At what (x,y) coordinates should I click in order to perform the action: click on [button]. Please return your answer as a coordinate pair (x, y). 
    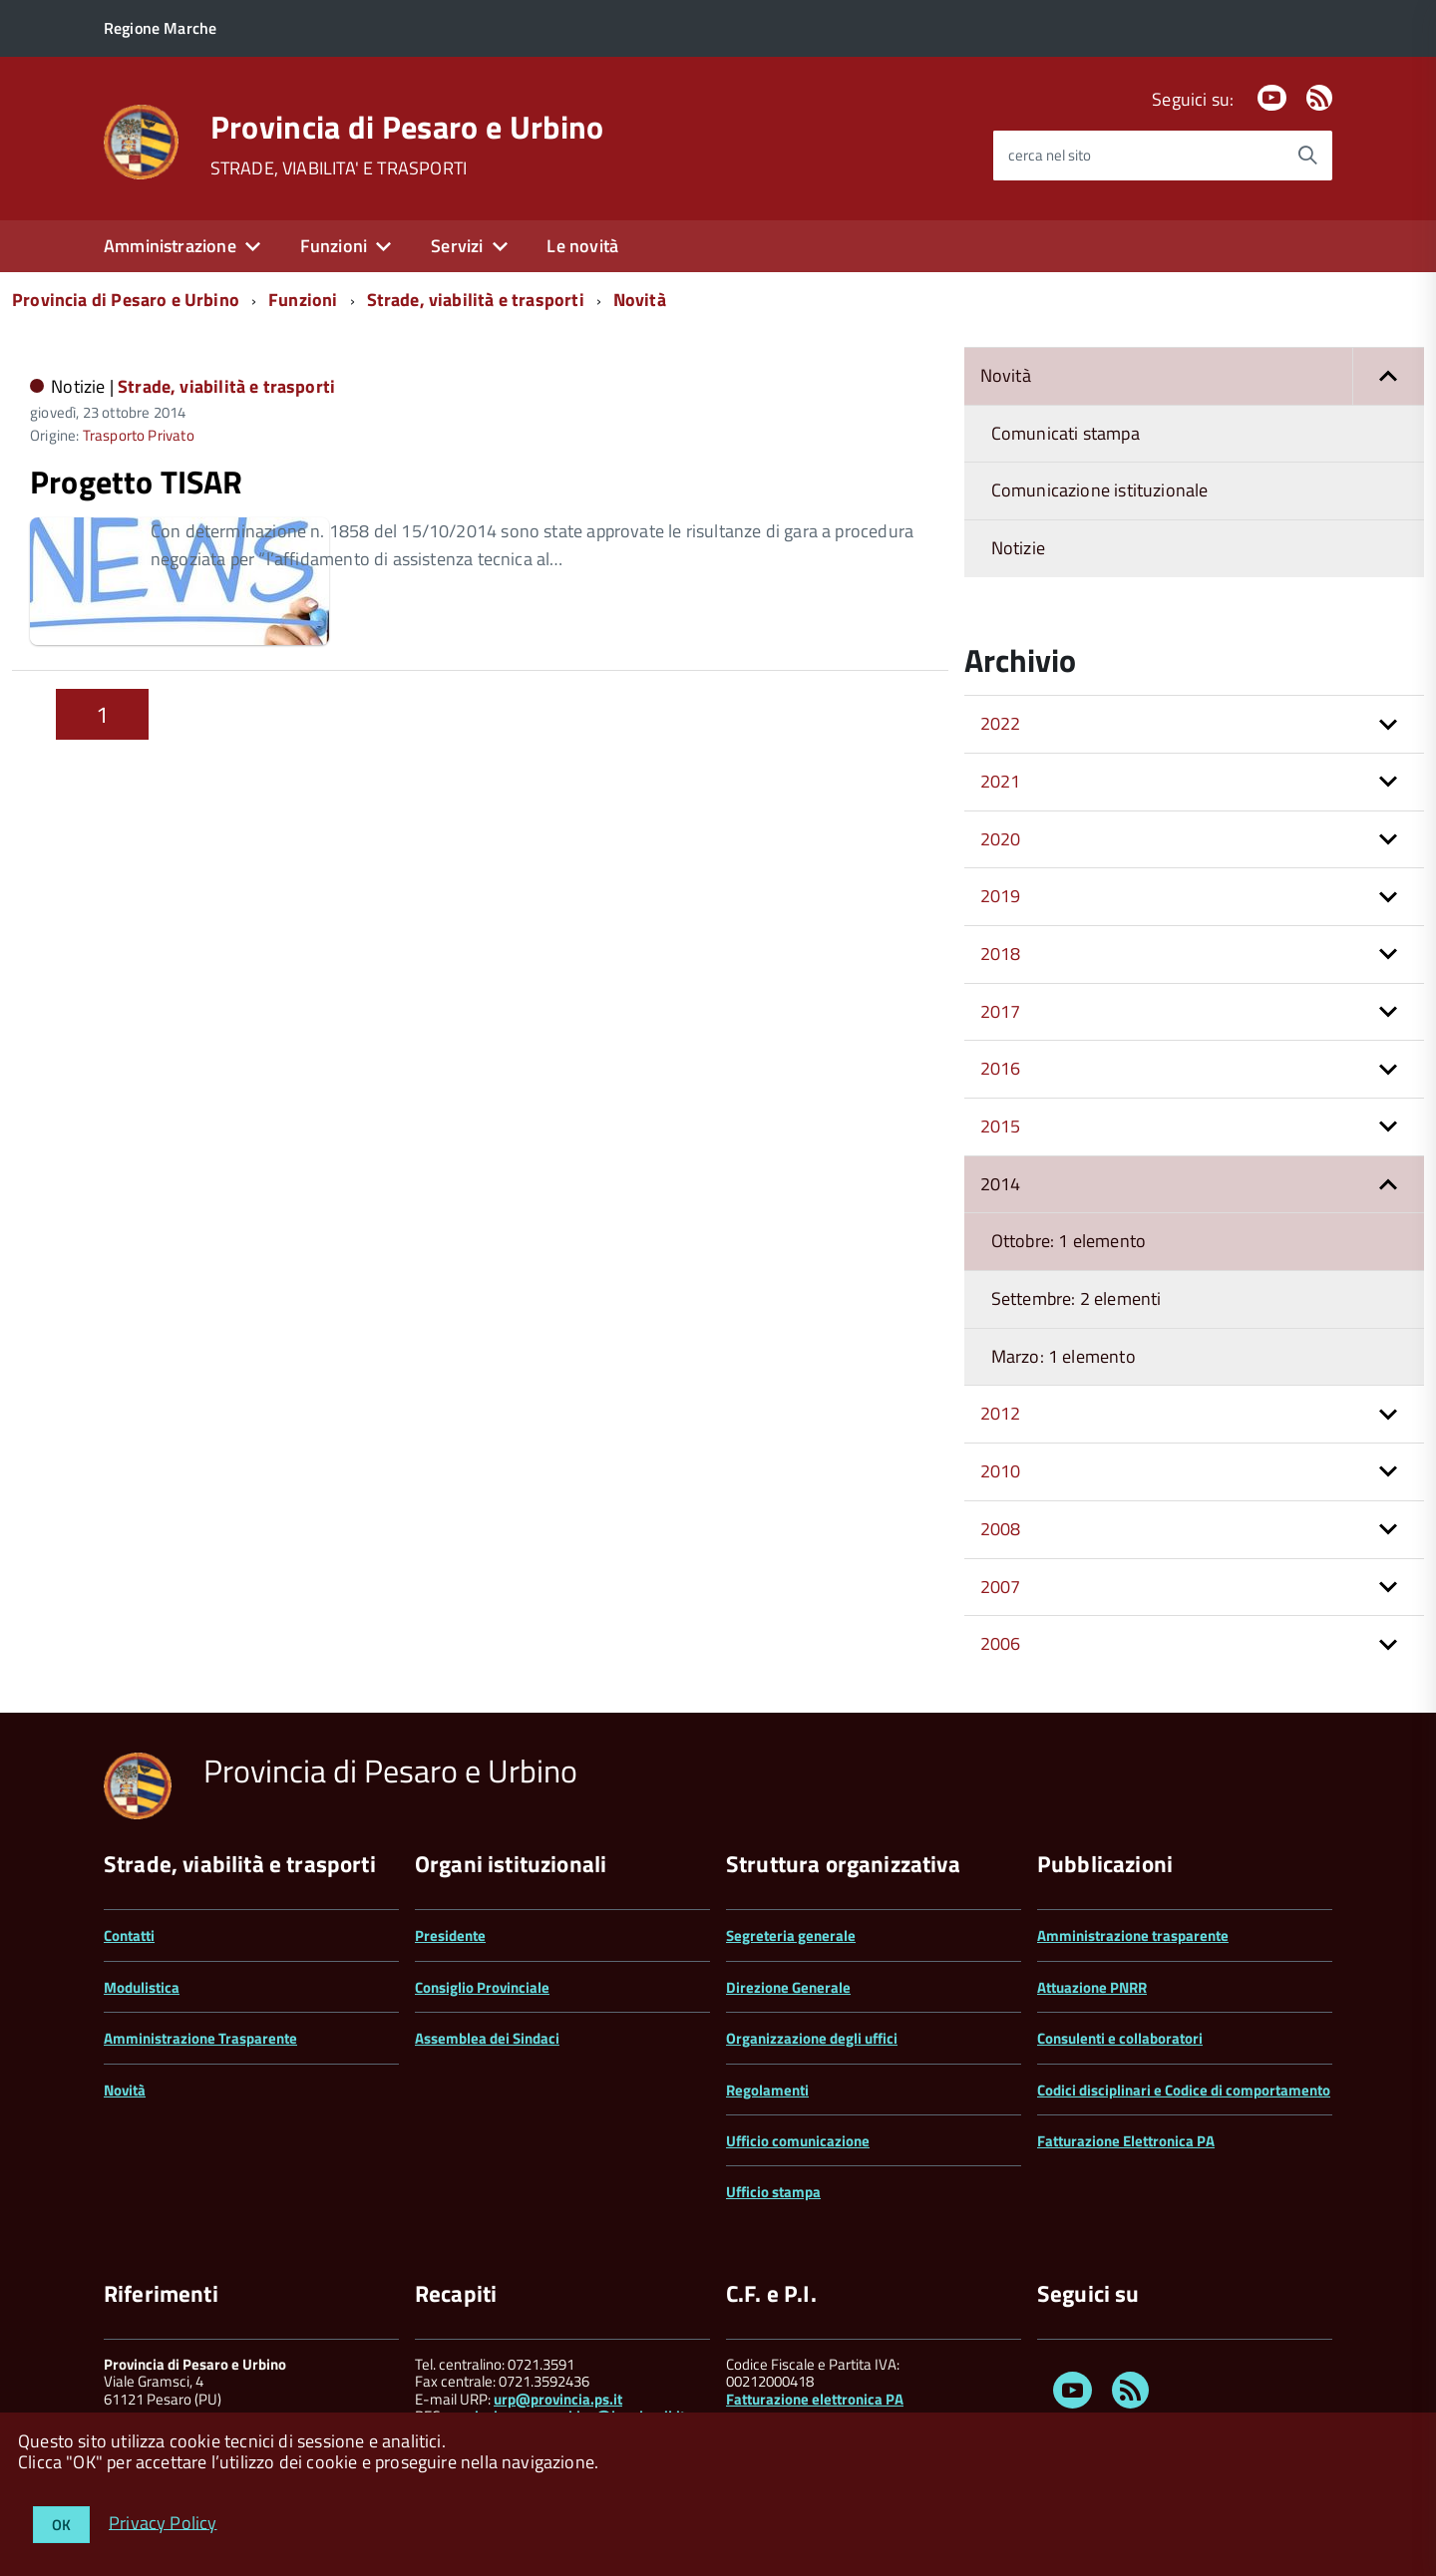
    Looking at the image, I should click on (1388, 376).